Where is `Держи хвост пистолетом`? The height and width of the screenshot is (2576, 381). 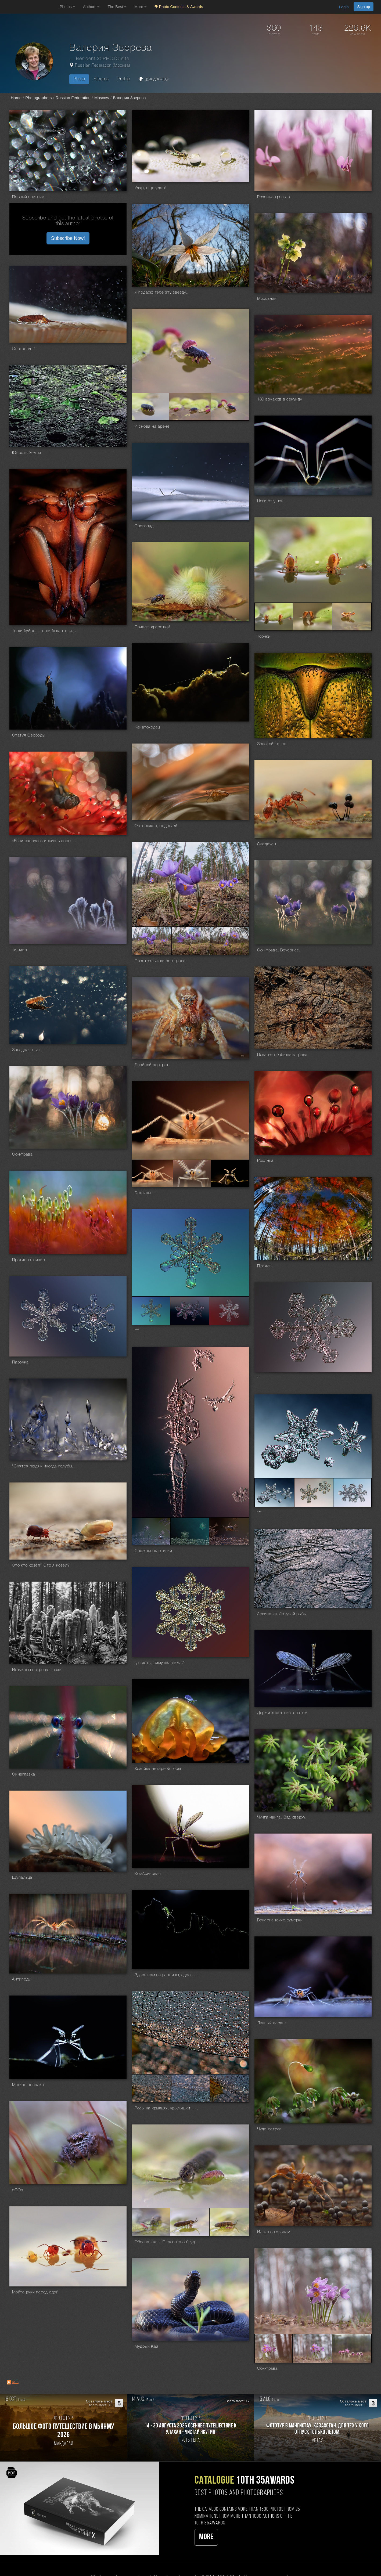 Держи хвост пистолетом is located at coordinates (282, 1713).